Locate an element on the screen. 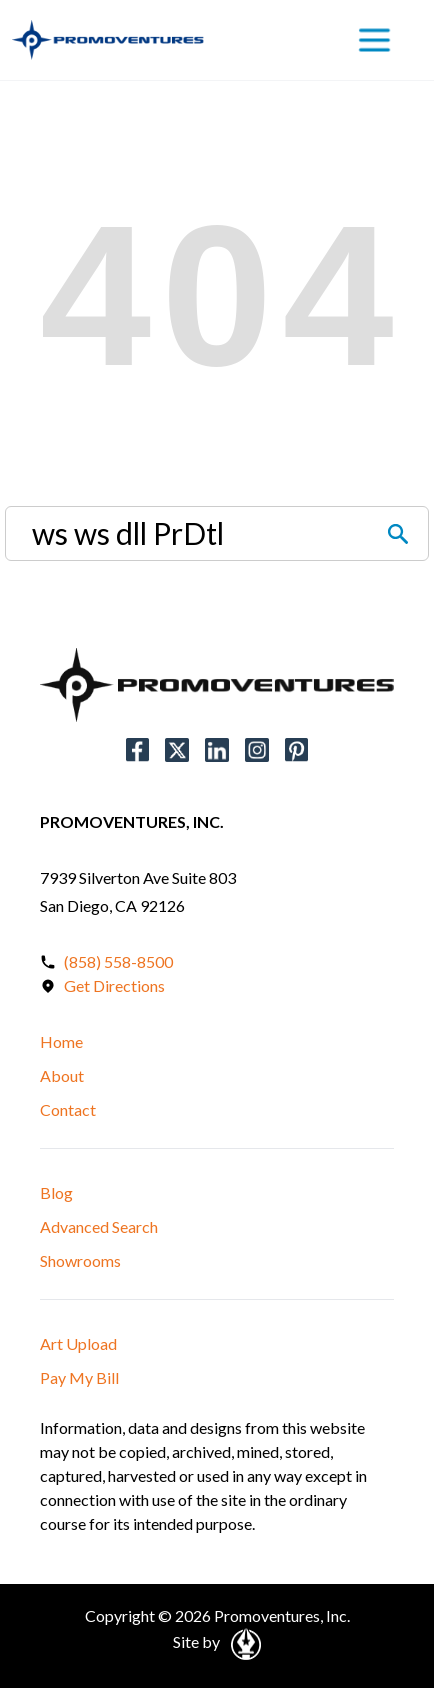 This screenshot has width=434, height=1699. Art Upload [button] is located at coordinates (78, 1343).